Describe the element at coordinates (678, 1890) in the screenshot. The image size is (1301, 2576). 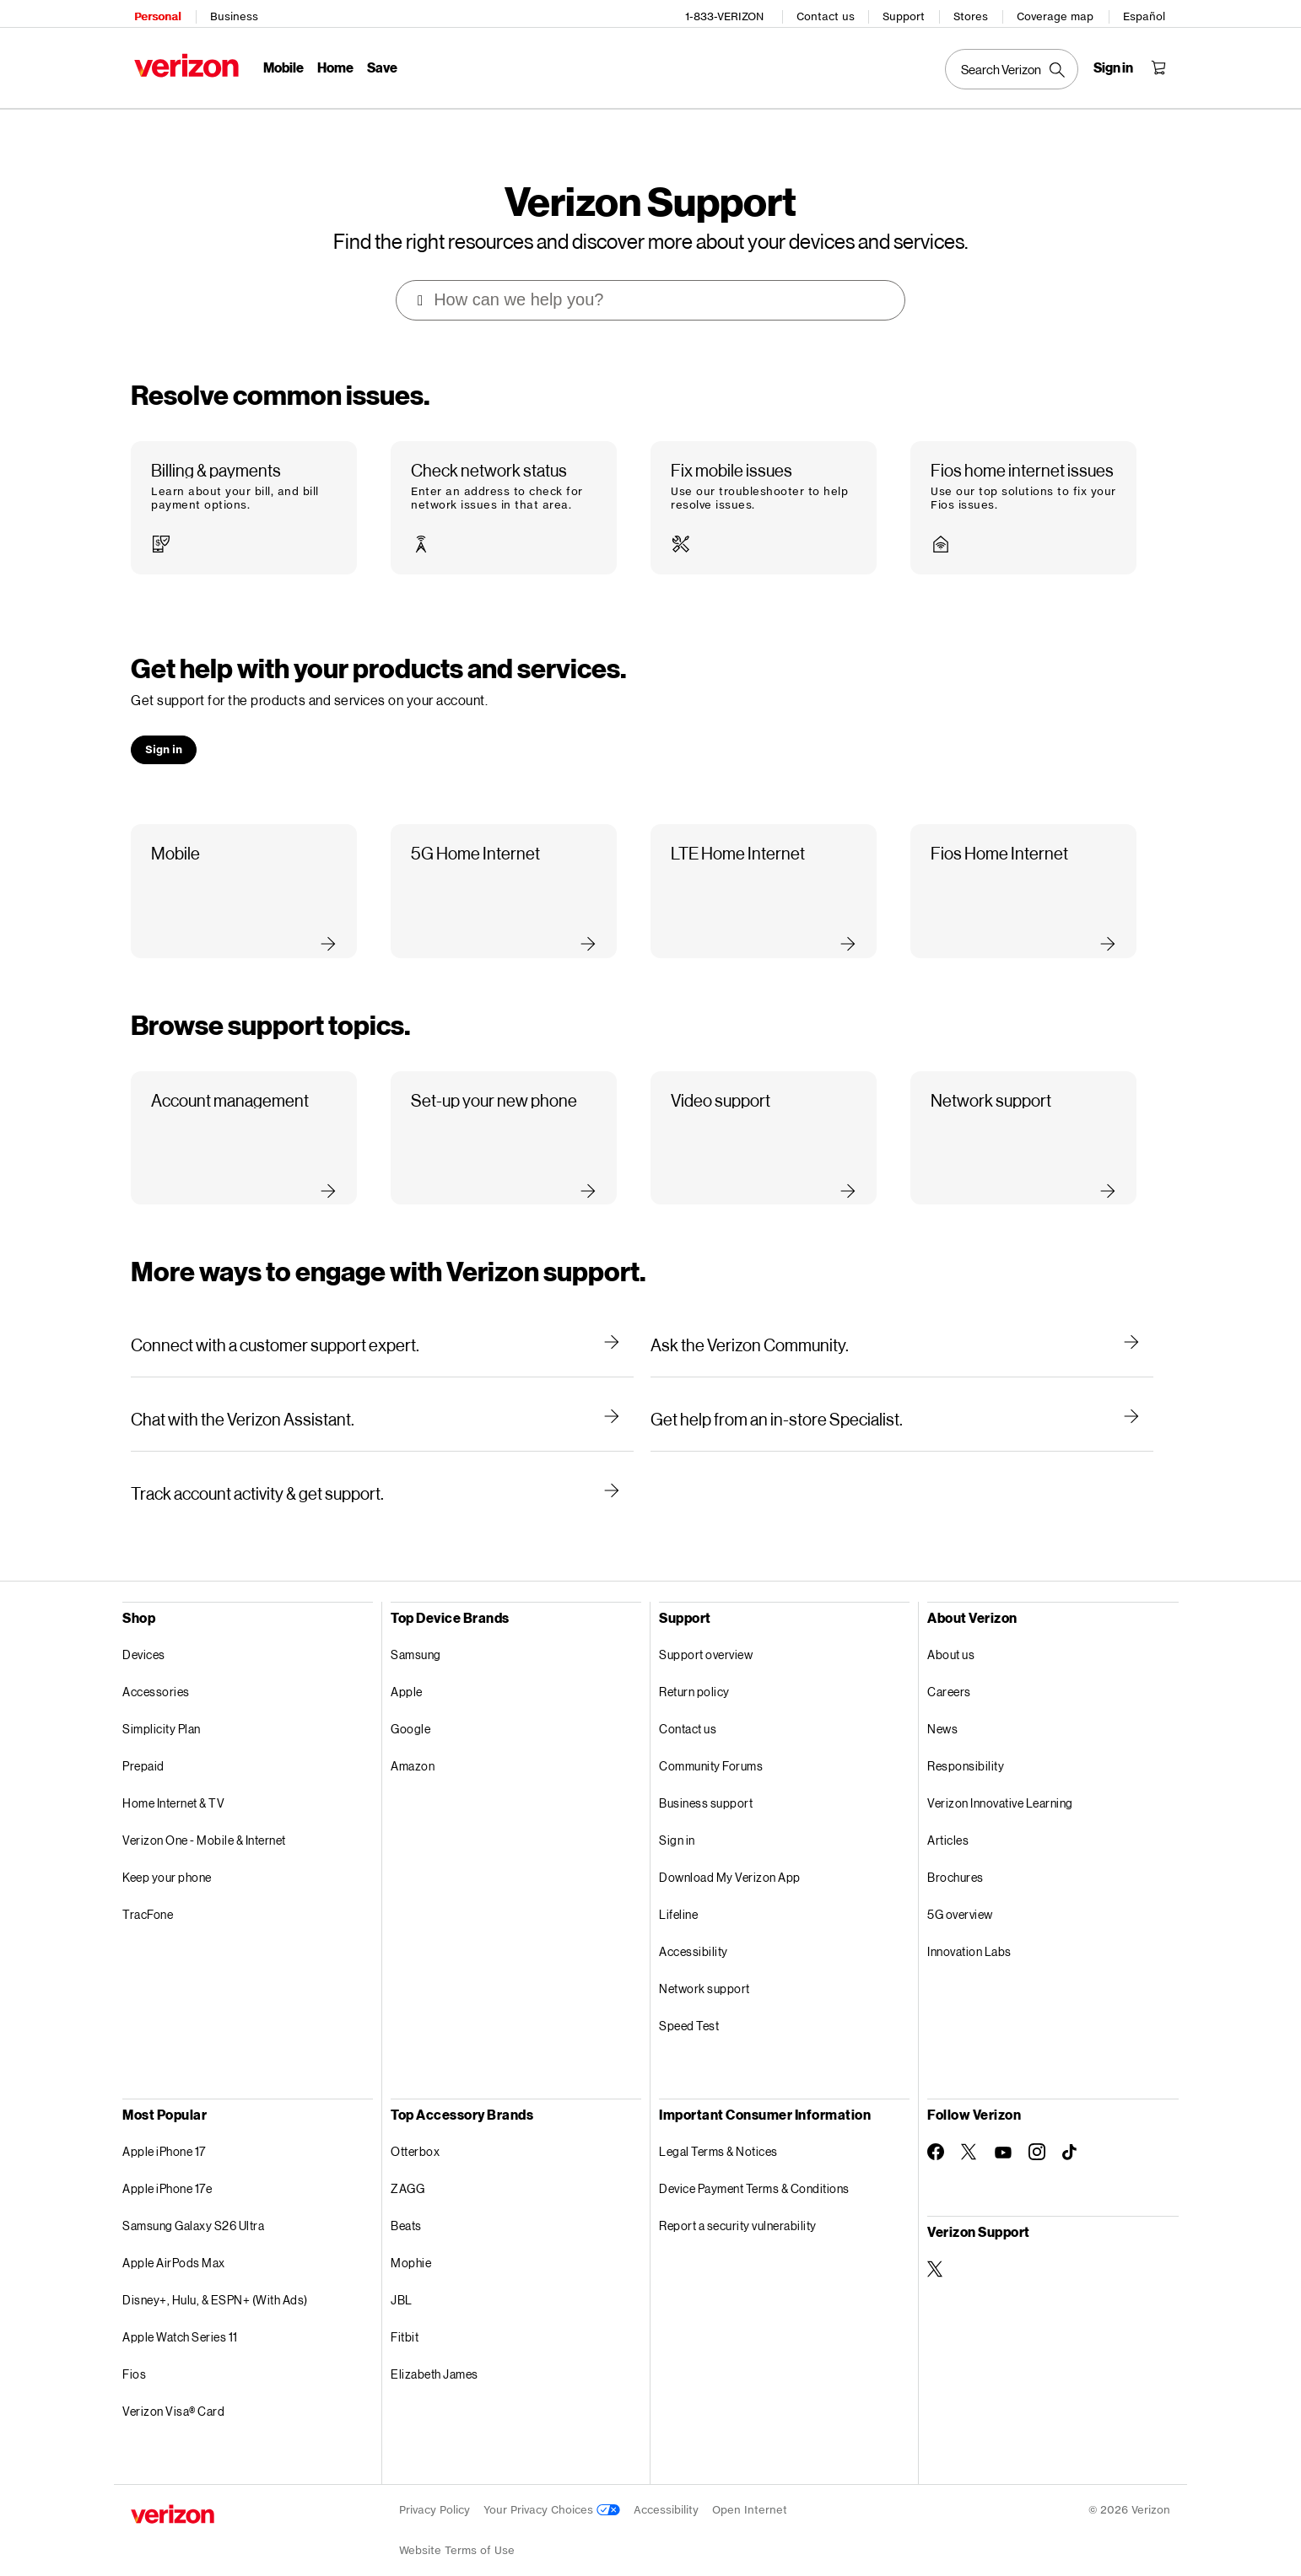
I see `Lifeline` at that location.